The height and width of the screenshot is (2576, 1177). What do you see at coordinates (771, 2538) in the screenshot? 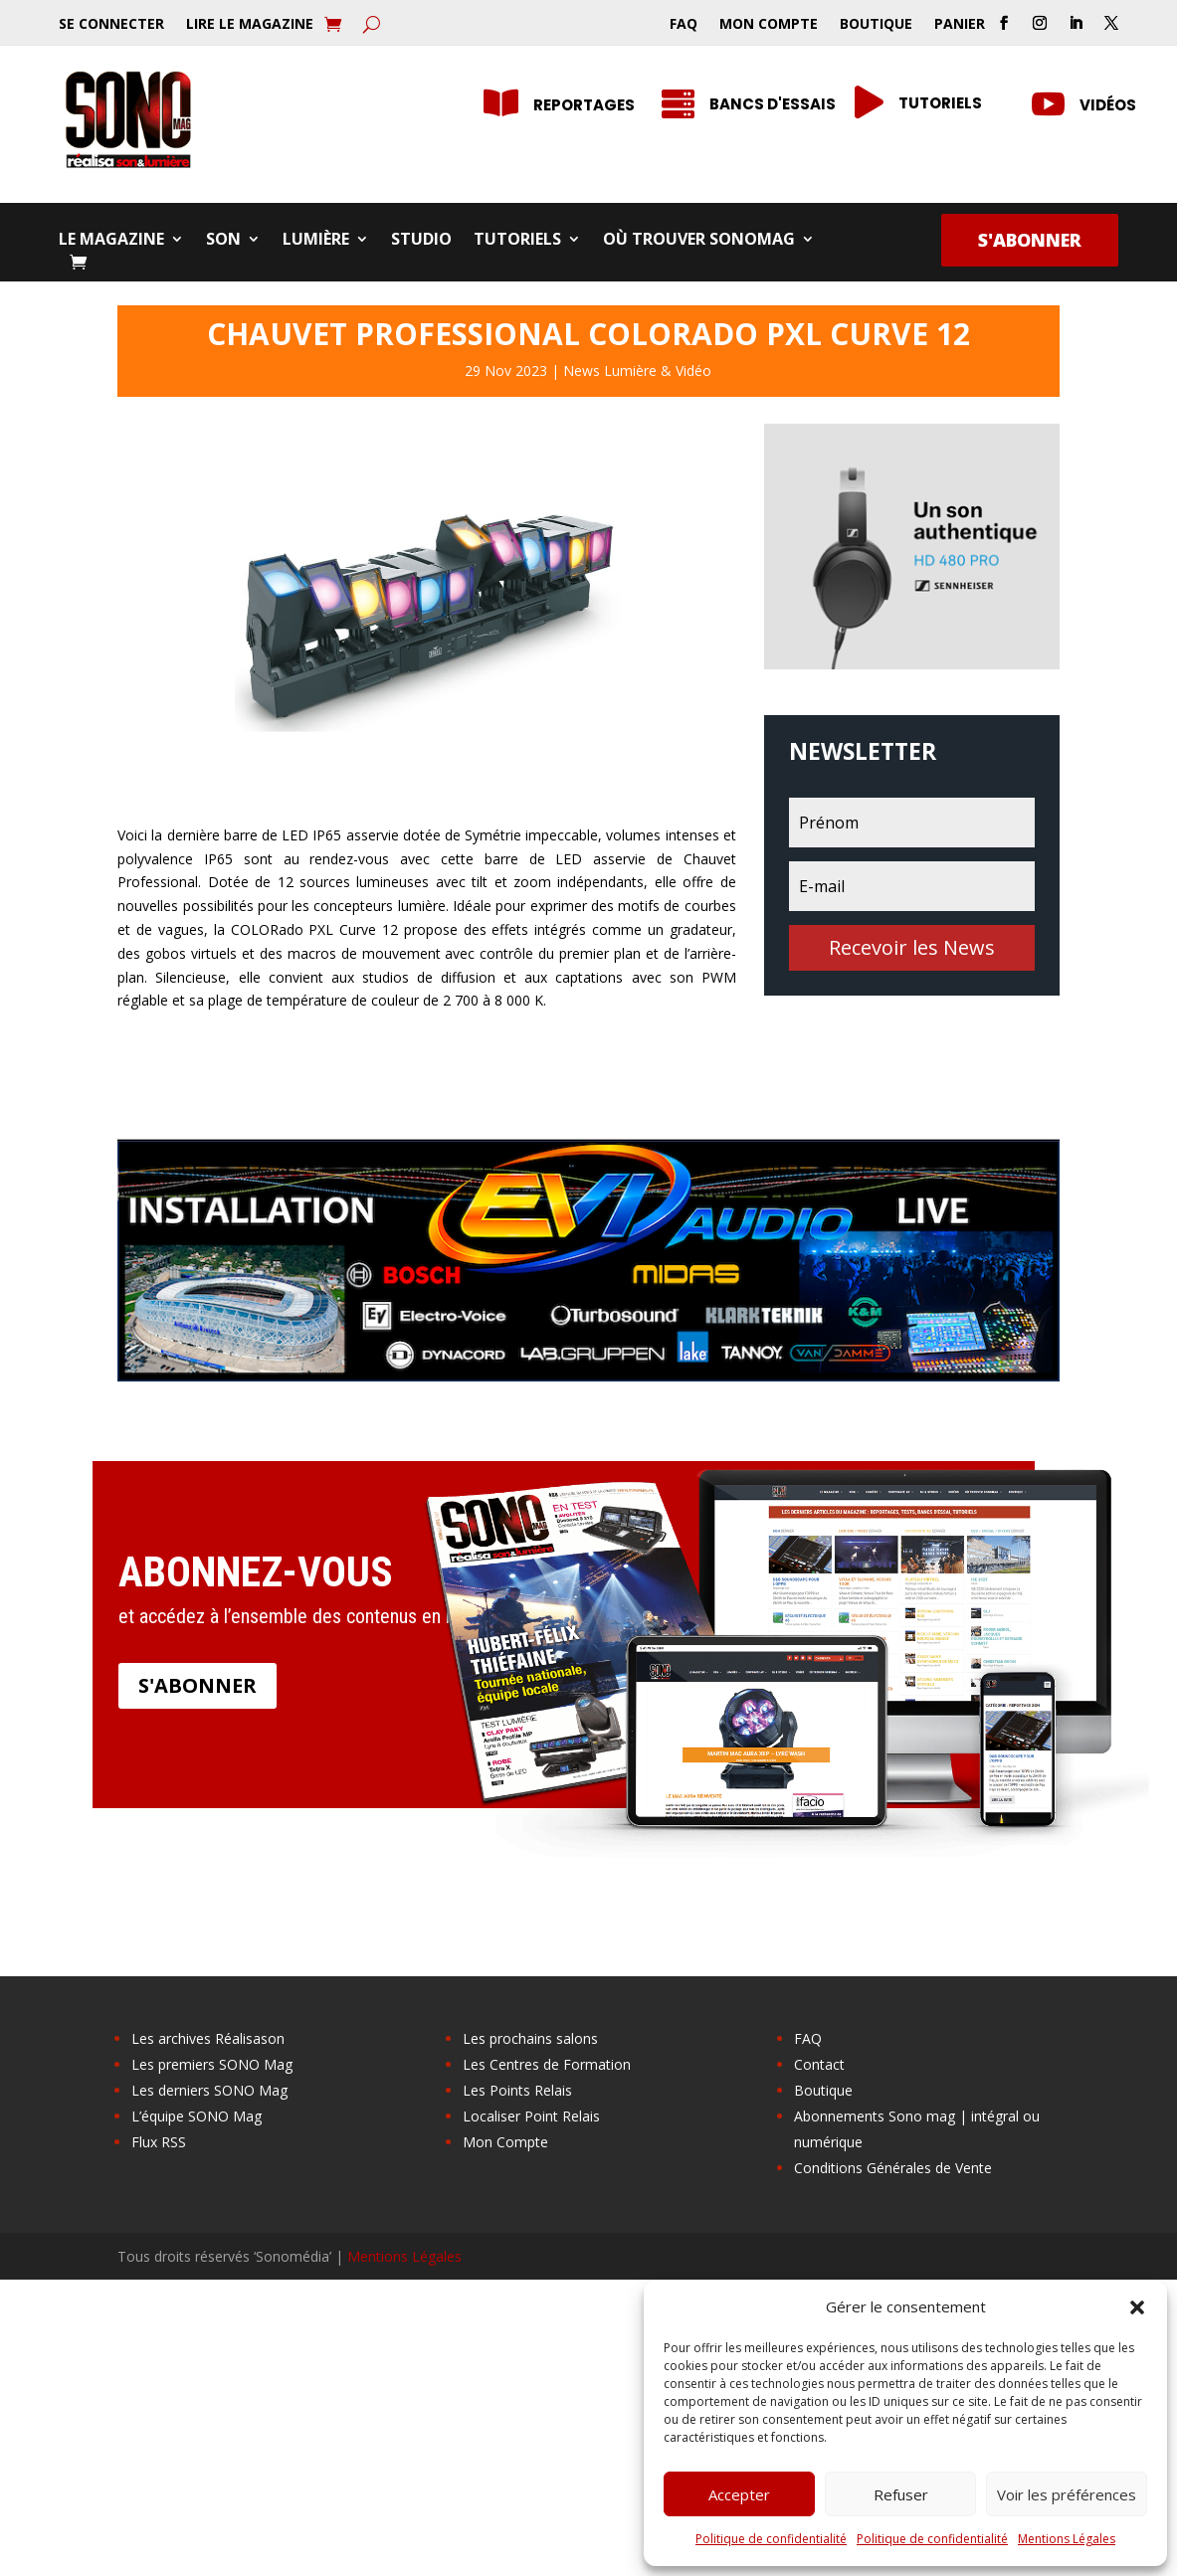
I see `Politique de confidentialité` at bounding box center [771, 2538].